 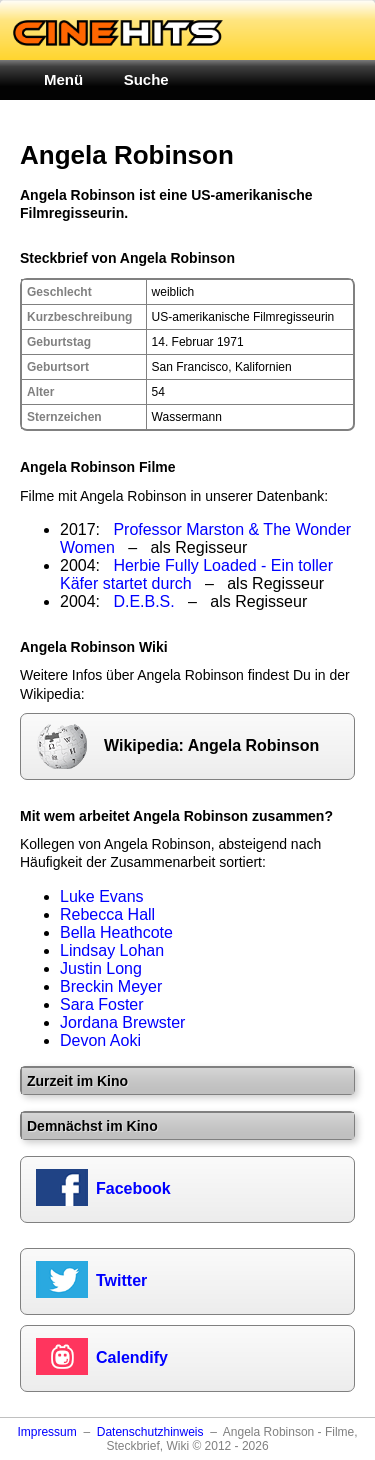 I want to click on Twitter, so click(x=121, y=1280).